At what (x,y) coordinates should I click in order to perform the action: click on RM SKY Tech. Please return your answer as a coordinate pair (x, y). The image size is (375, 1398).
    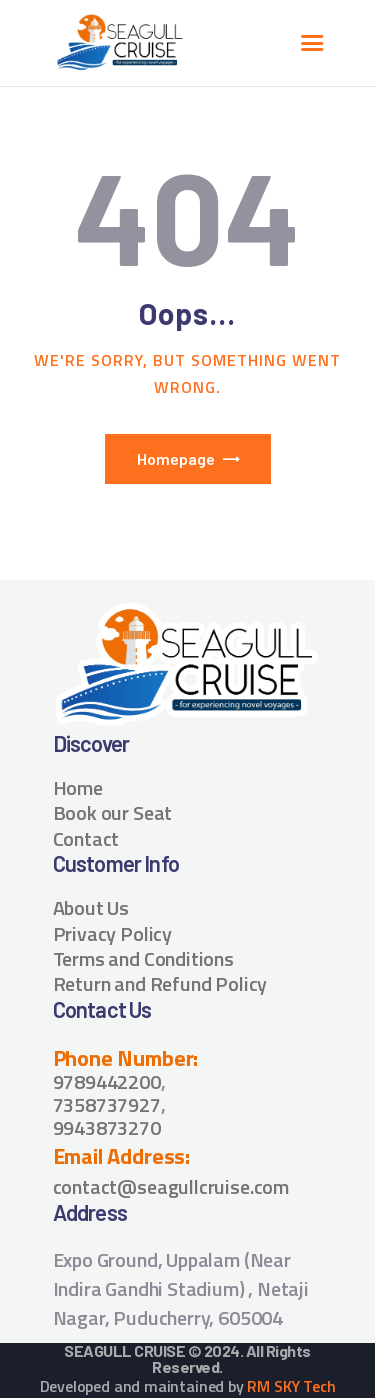
    Looking at the image, I should click on (291, 1386).